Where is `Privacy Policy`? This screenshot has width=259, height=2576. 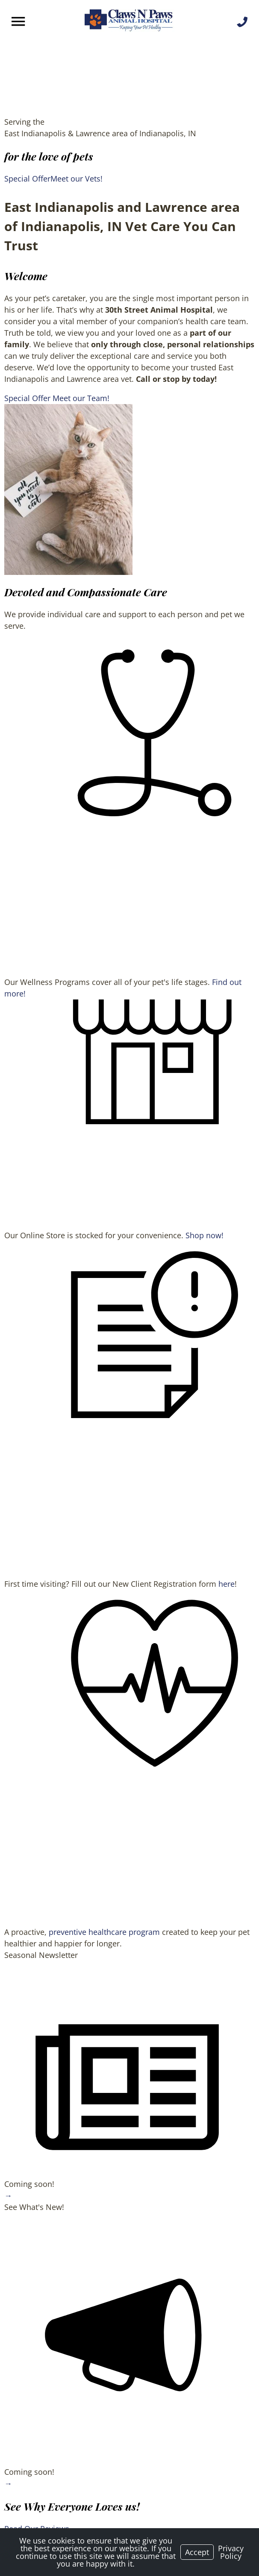
Privacy Policy is located at coordinates (231, 2552).